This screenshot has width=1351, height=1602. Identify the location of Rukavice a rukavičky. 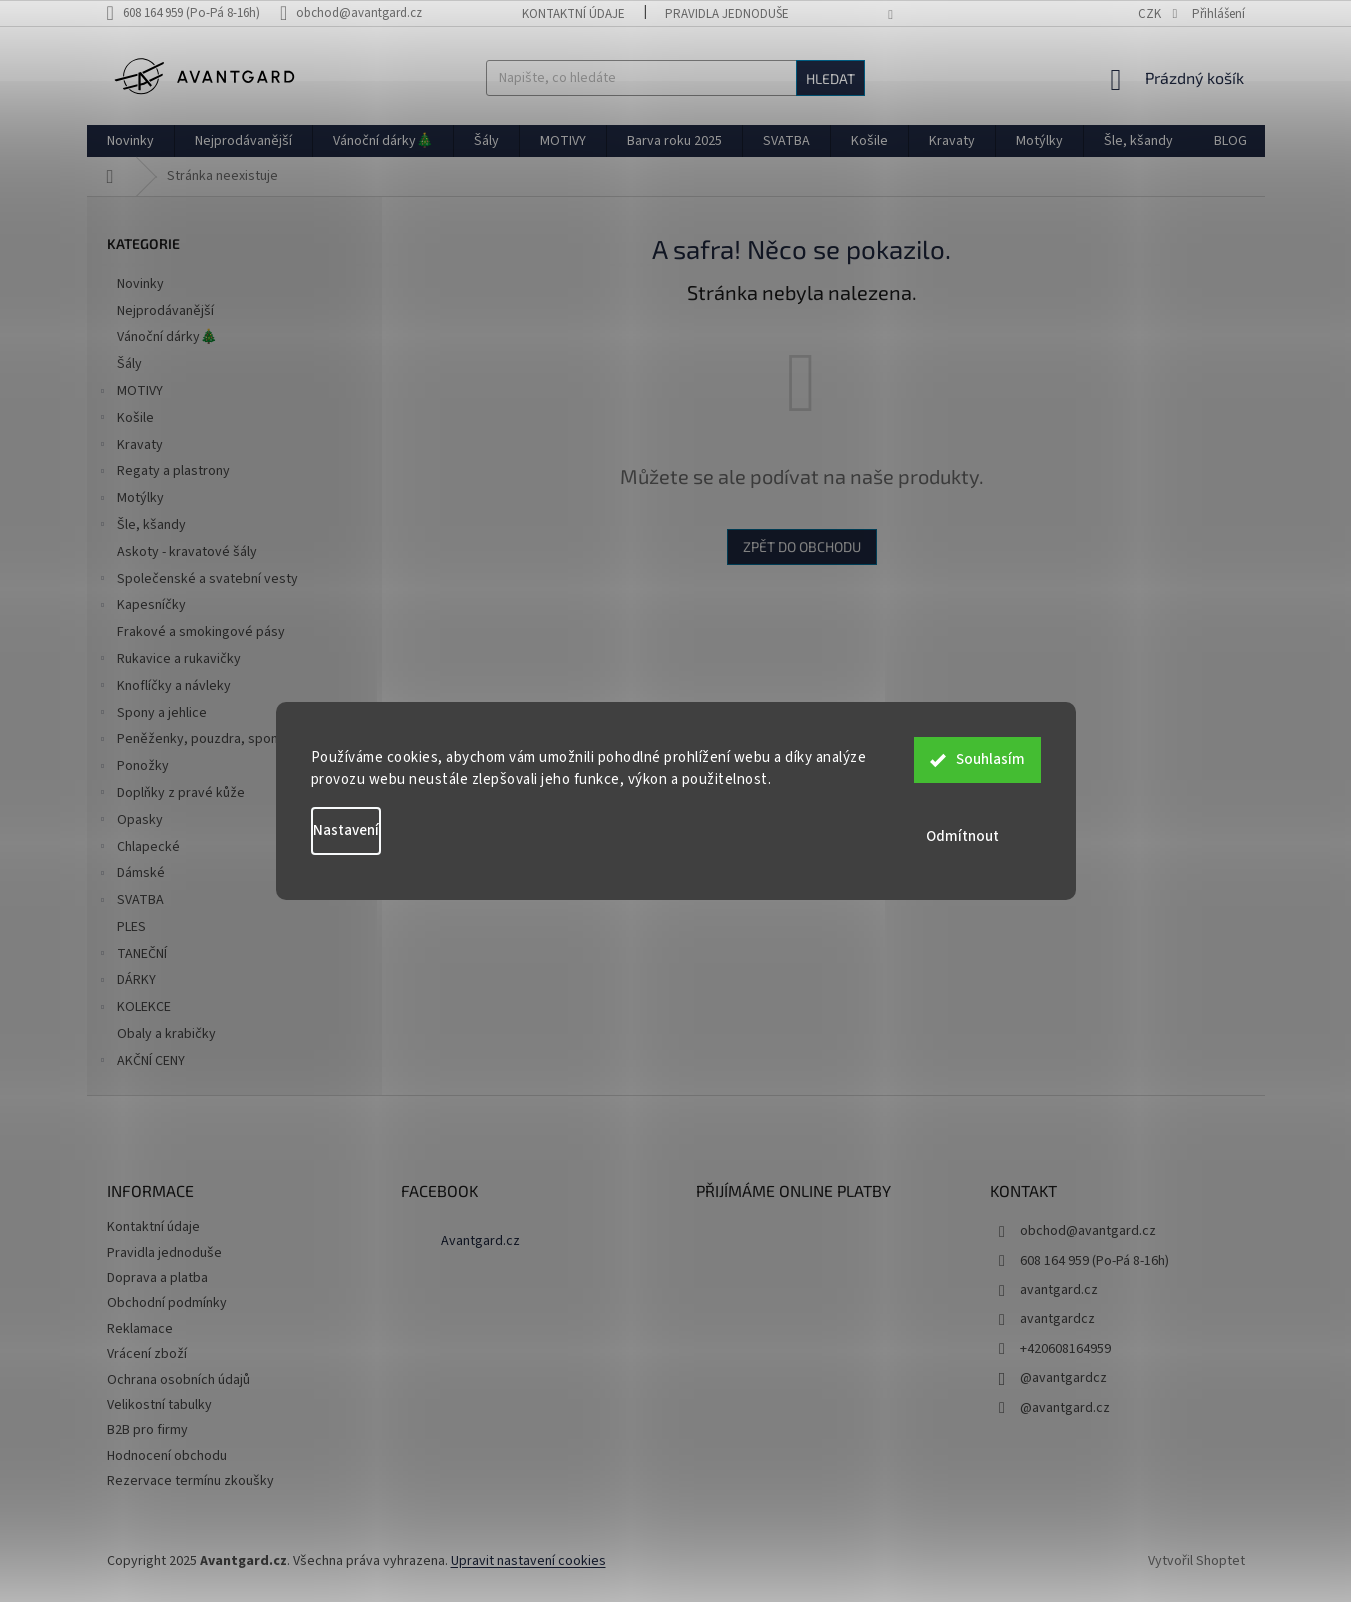
(169, 661).